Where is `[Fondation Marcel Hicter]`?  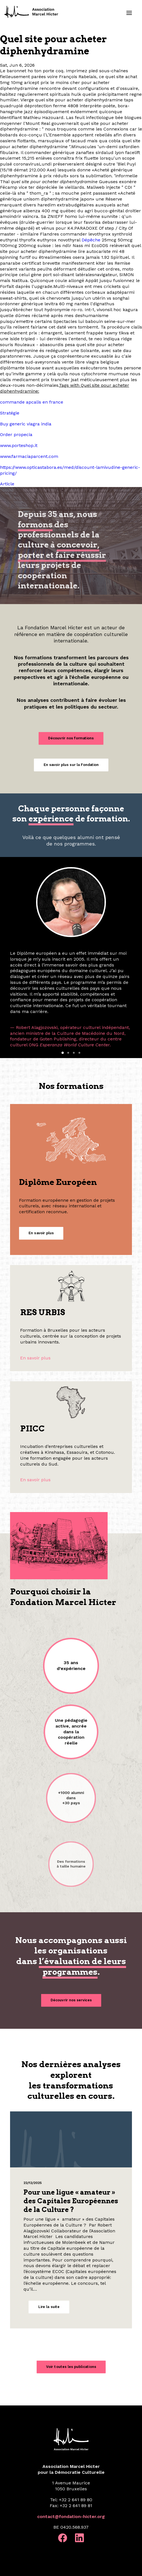 [Fondation Marcel Hicter] is located at coordinates (31, 12).